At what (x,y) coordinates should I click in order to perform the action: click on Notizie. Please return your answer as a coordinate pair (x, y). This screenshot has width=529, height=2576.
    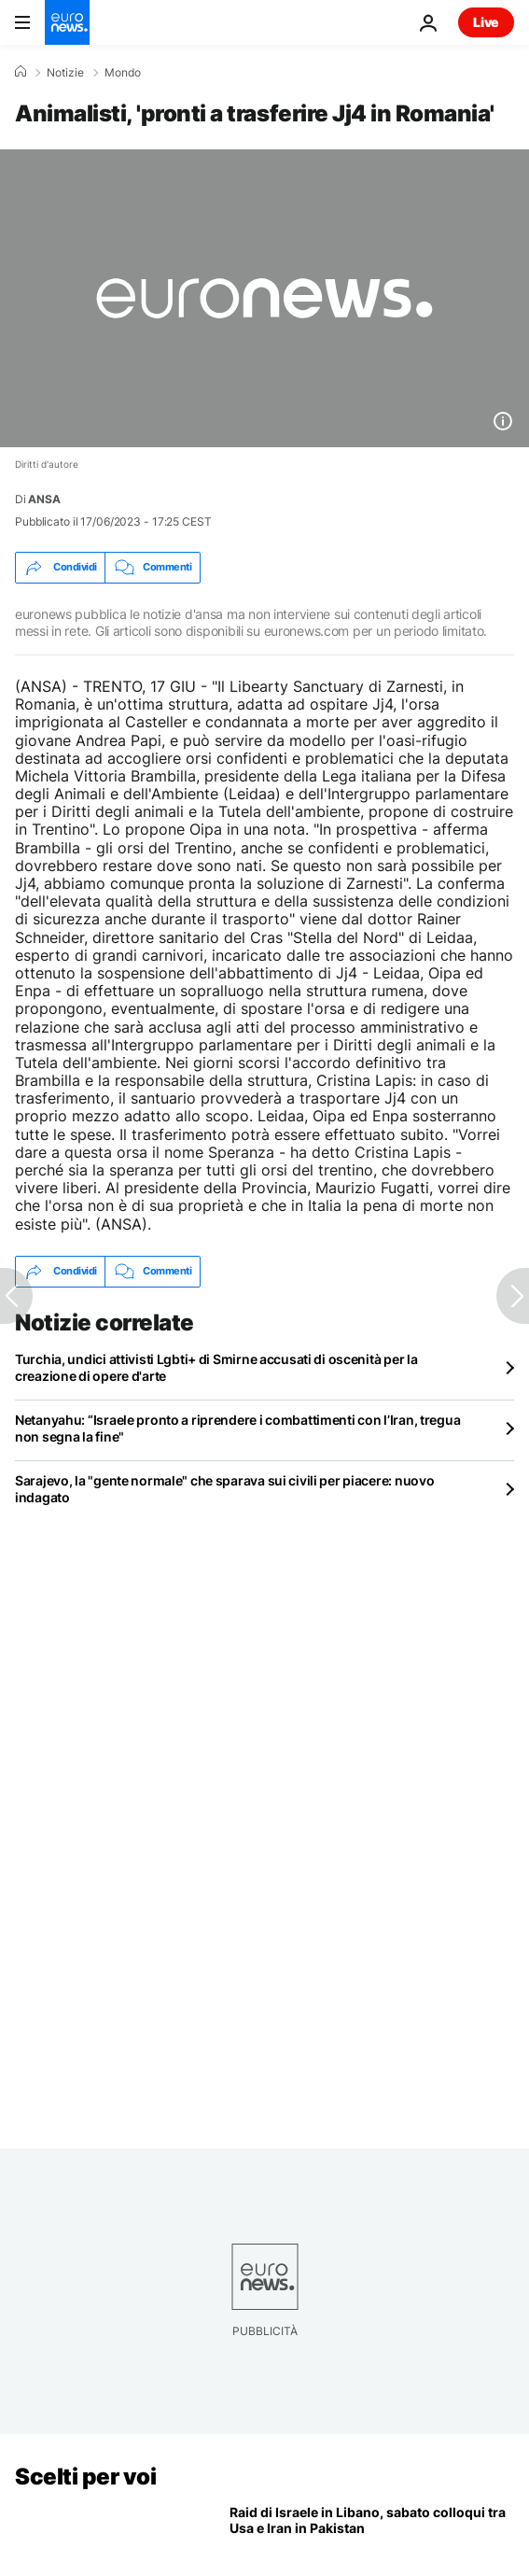
    Looking at the image, I should click on (65, 72).